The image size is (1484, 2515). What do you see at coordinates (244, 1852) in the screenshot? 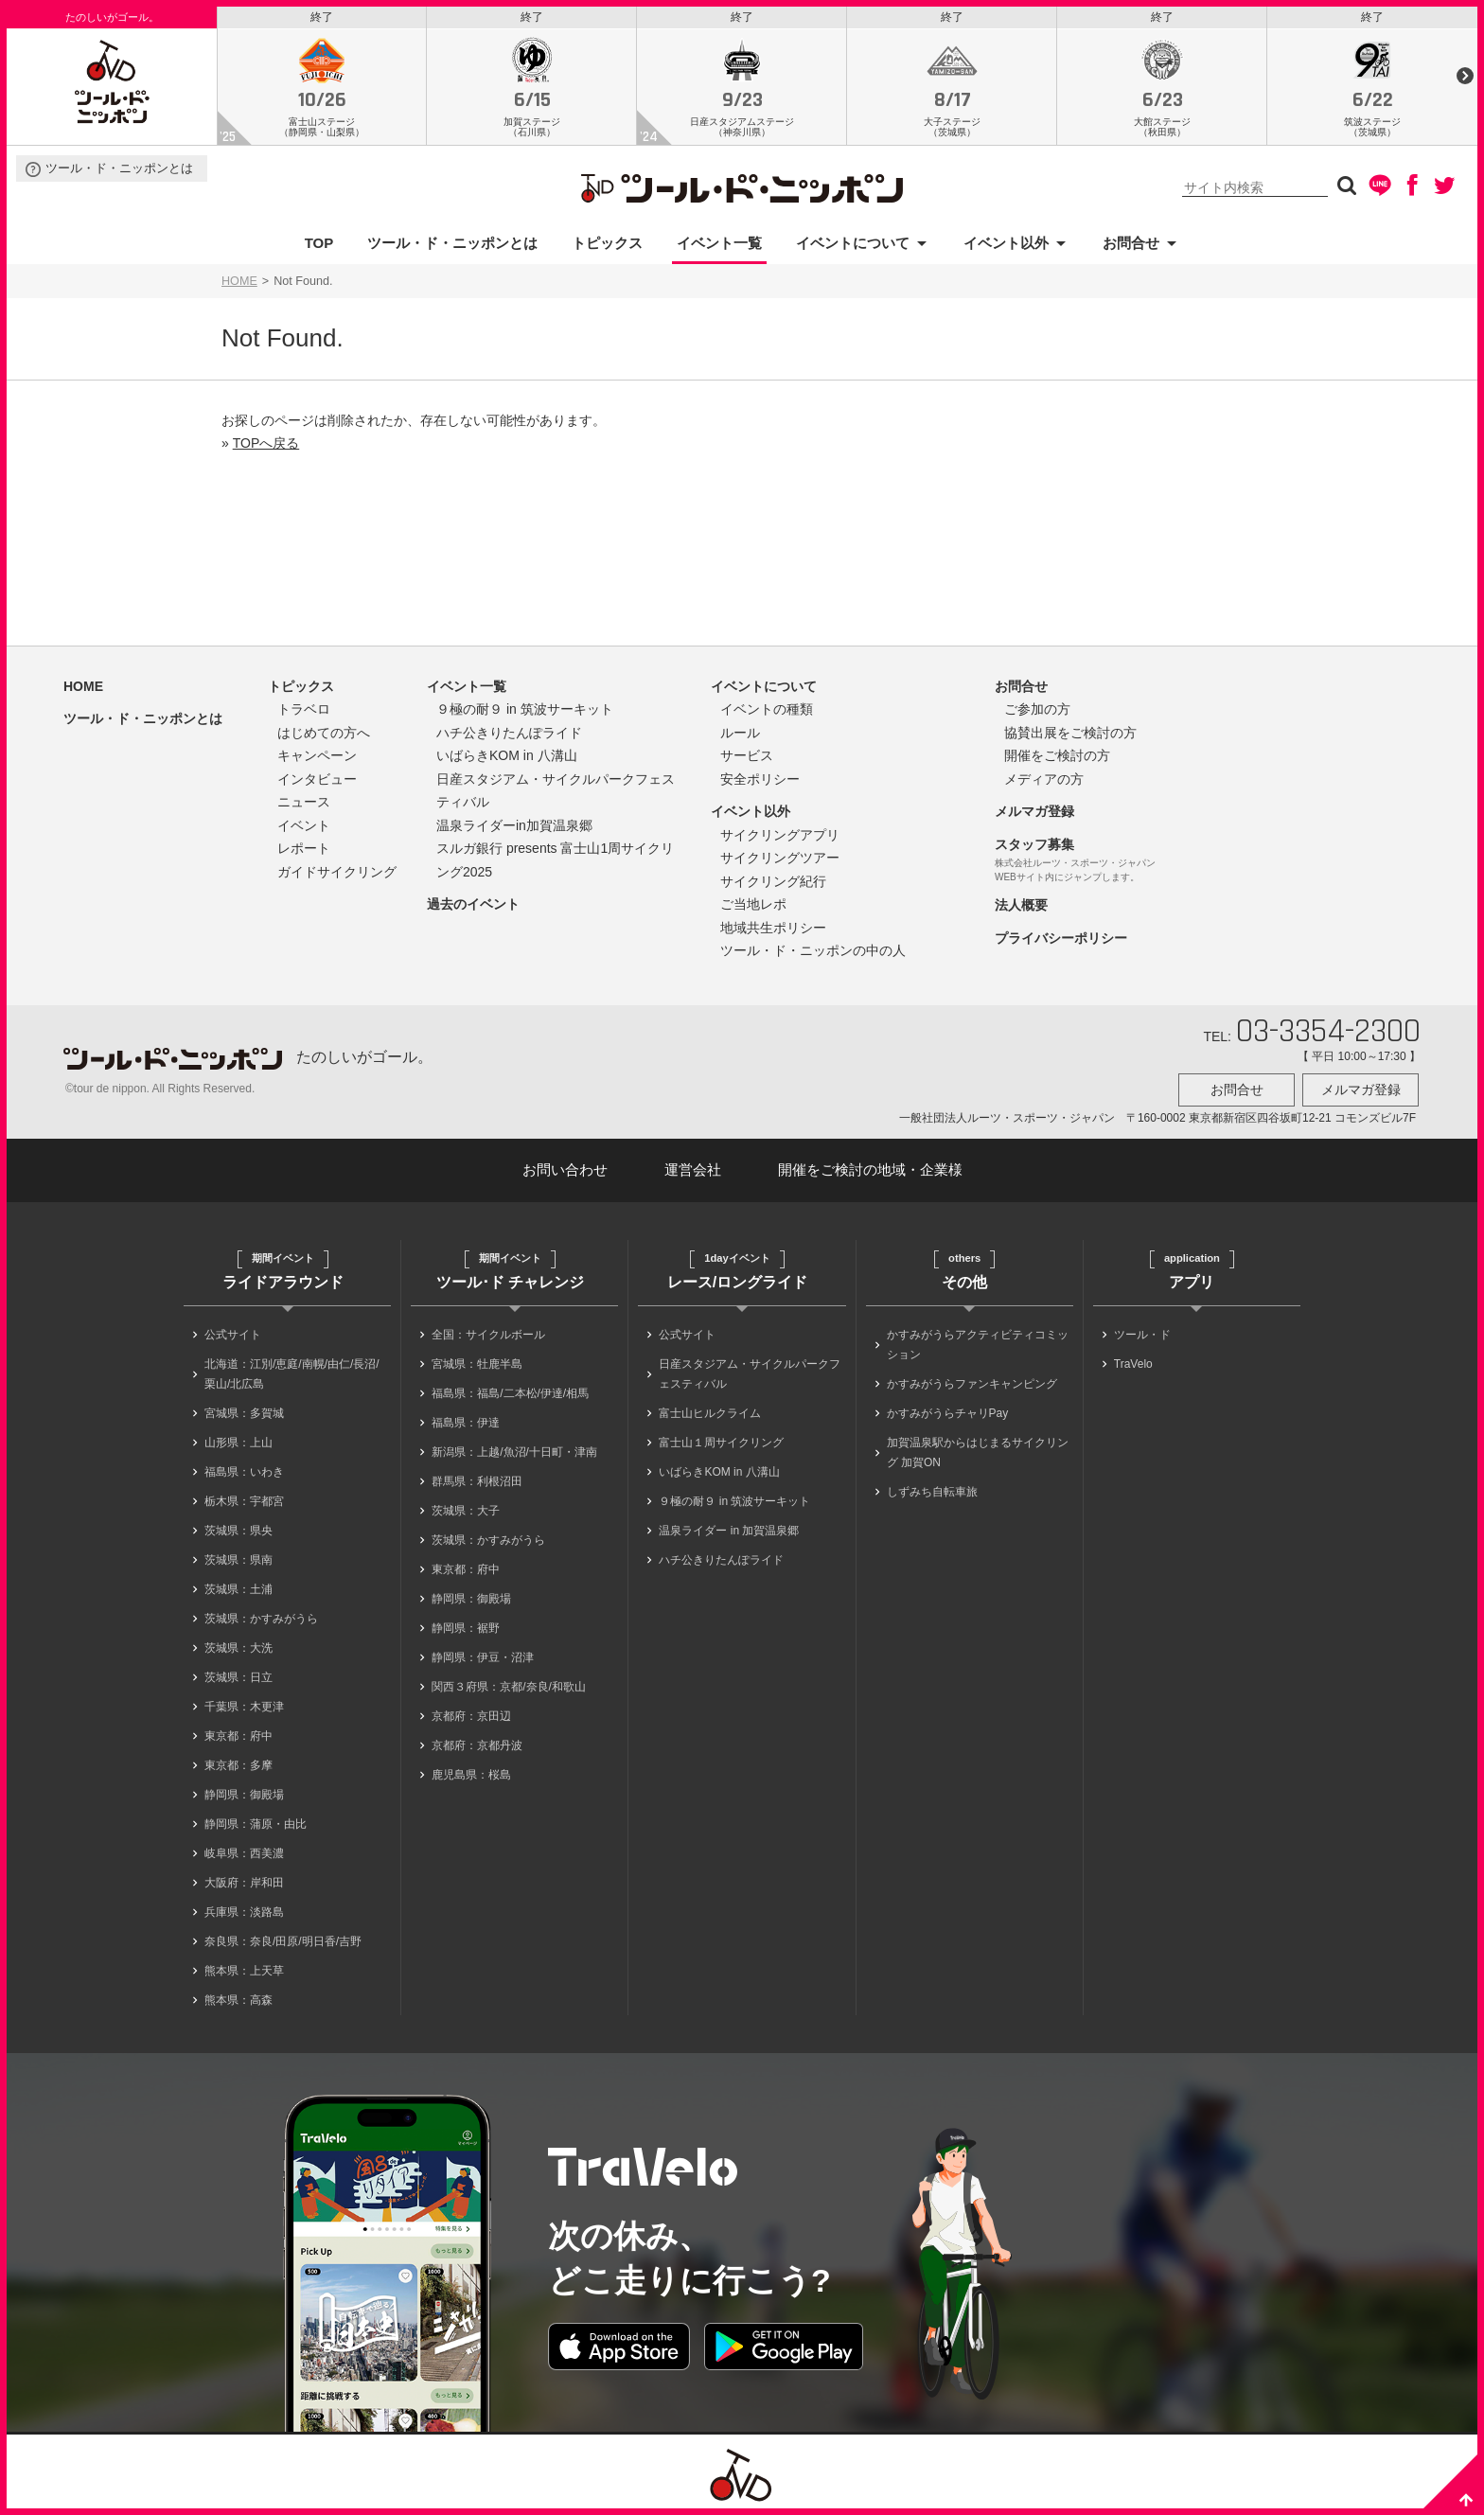
I see `岐阜県：西美濃` at bounding box center [244, 1852].